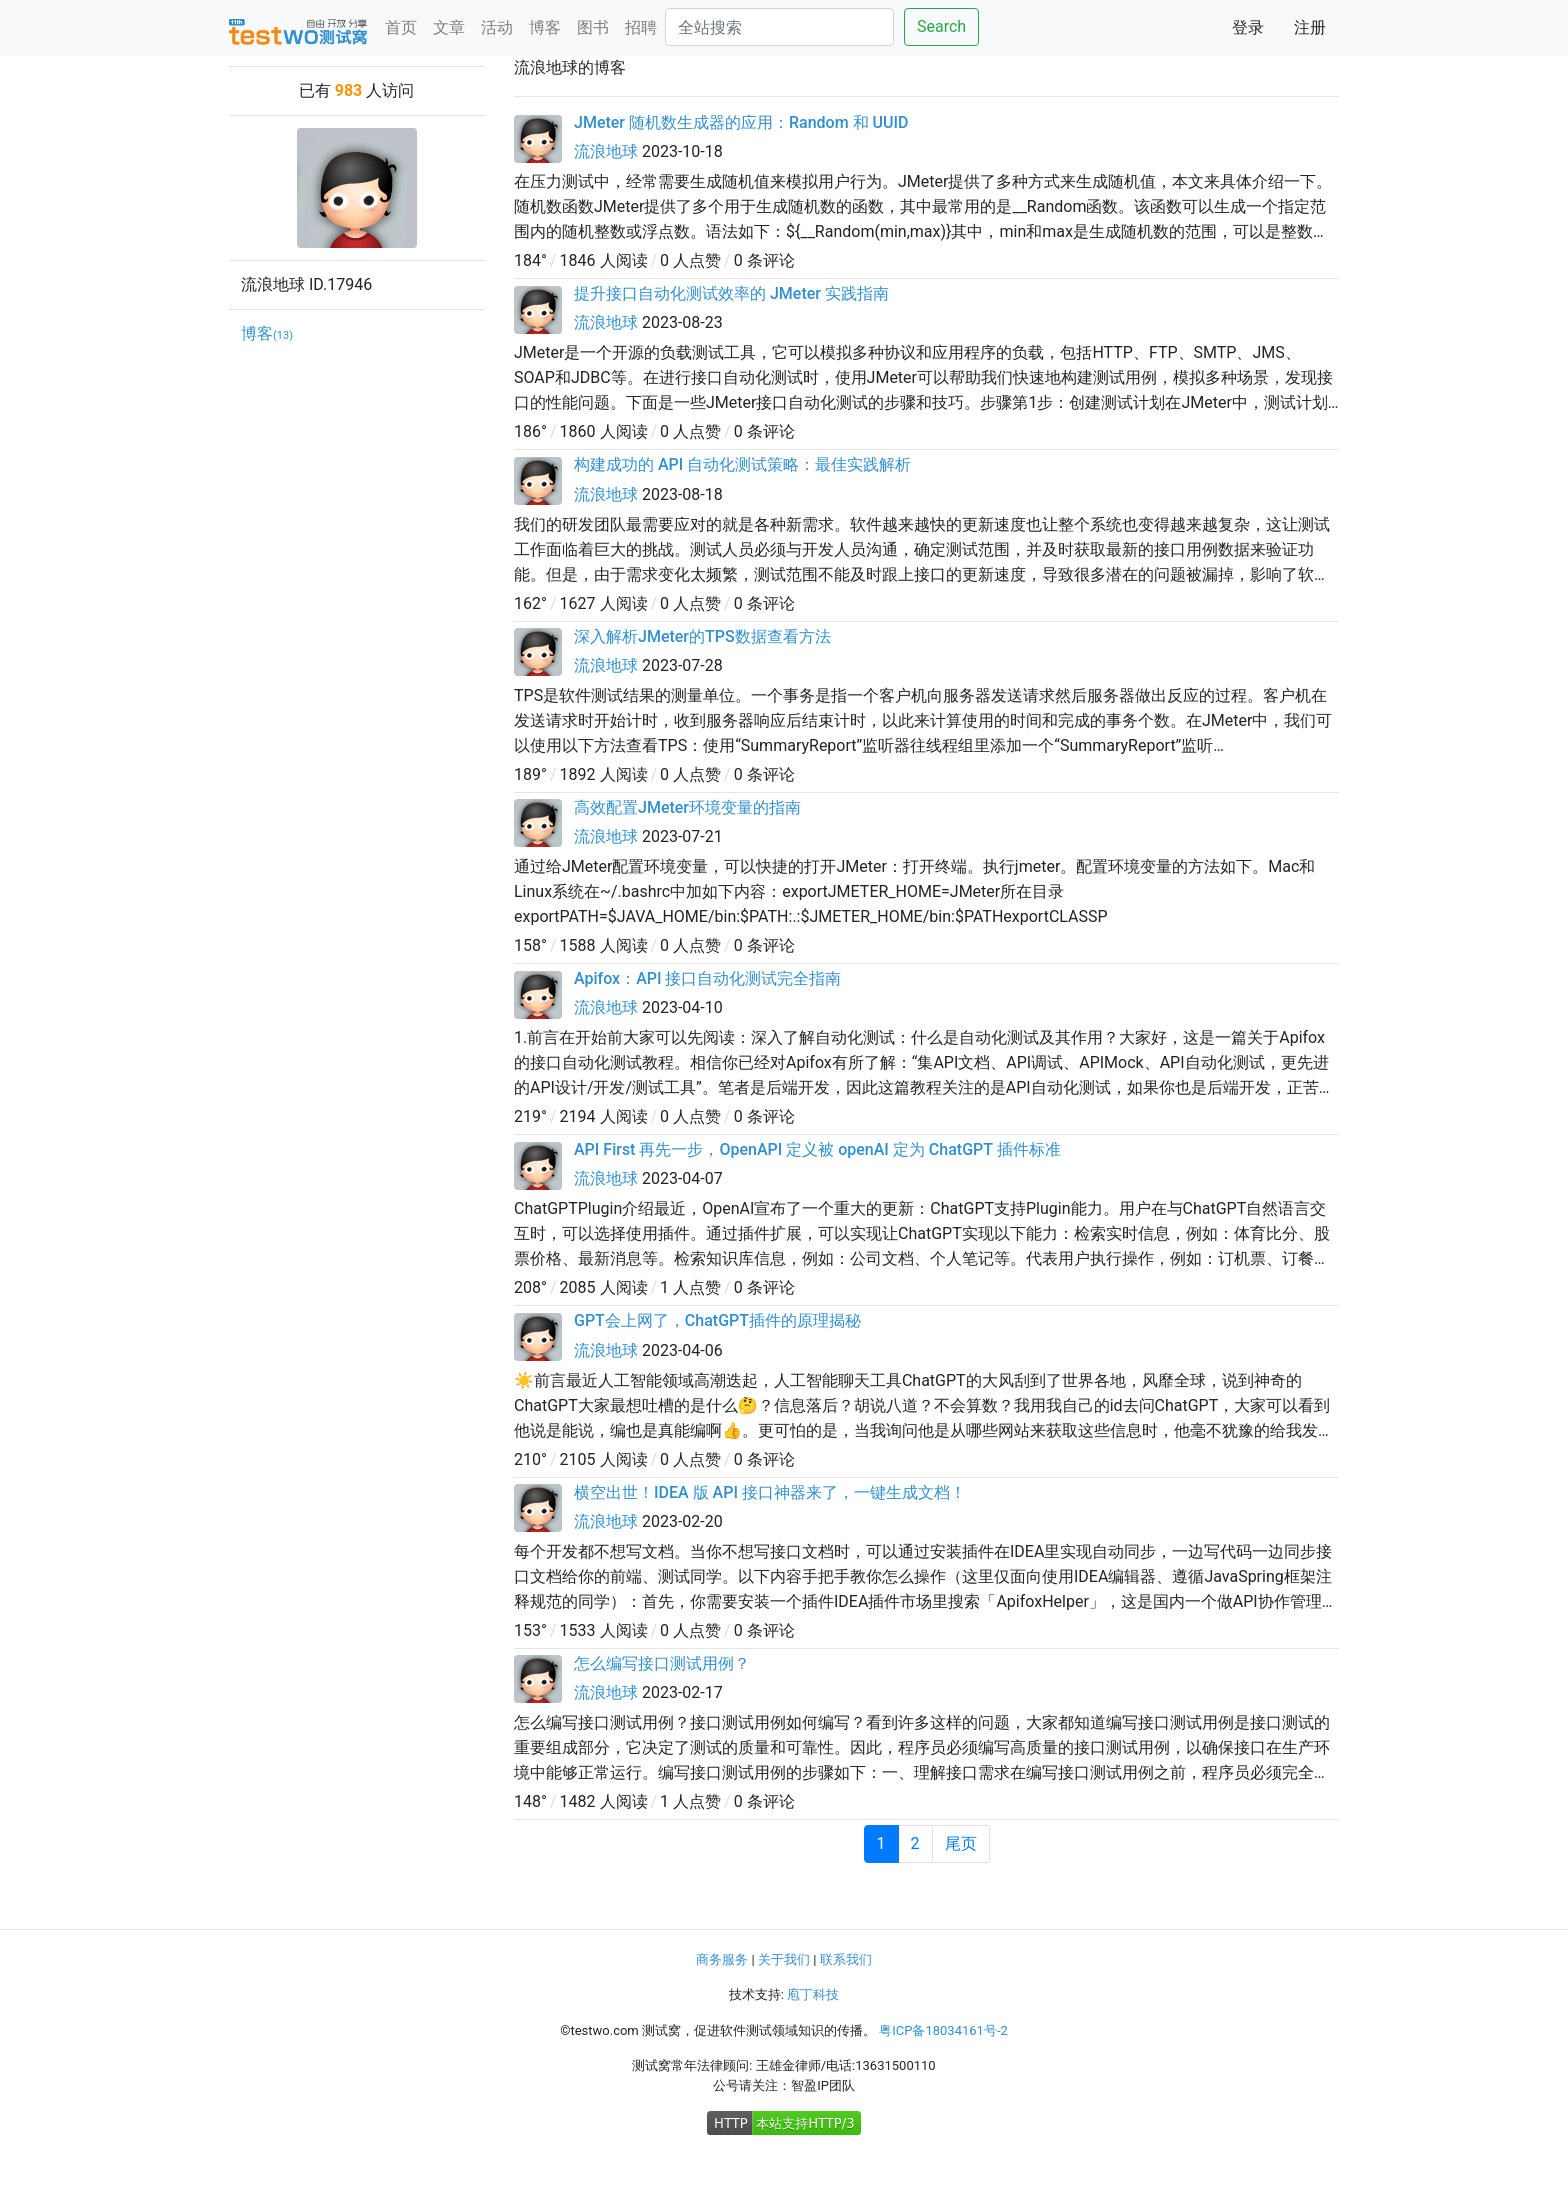  I want to click on 关于我们, so click(784, 1959).